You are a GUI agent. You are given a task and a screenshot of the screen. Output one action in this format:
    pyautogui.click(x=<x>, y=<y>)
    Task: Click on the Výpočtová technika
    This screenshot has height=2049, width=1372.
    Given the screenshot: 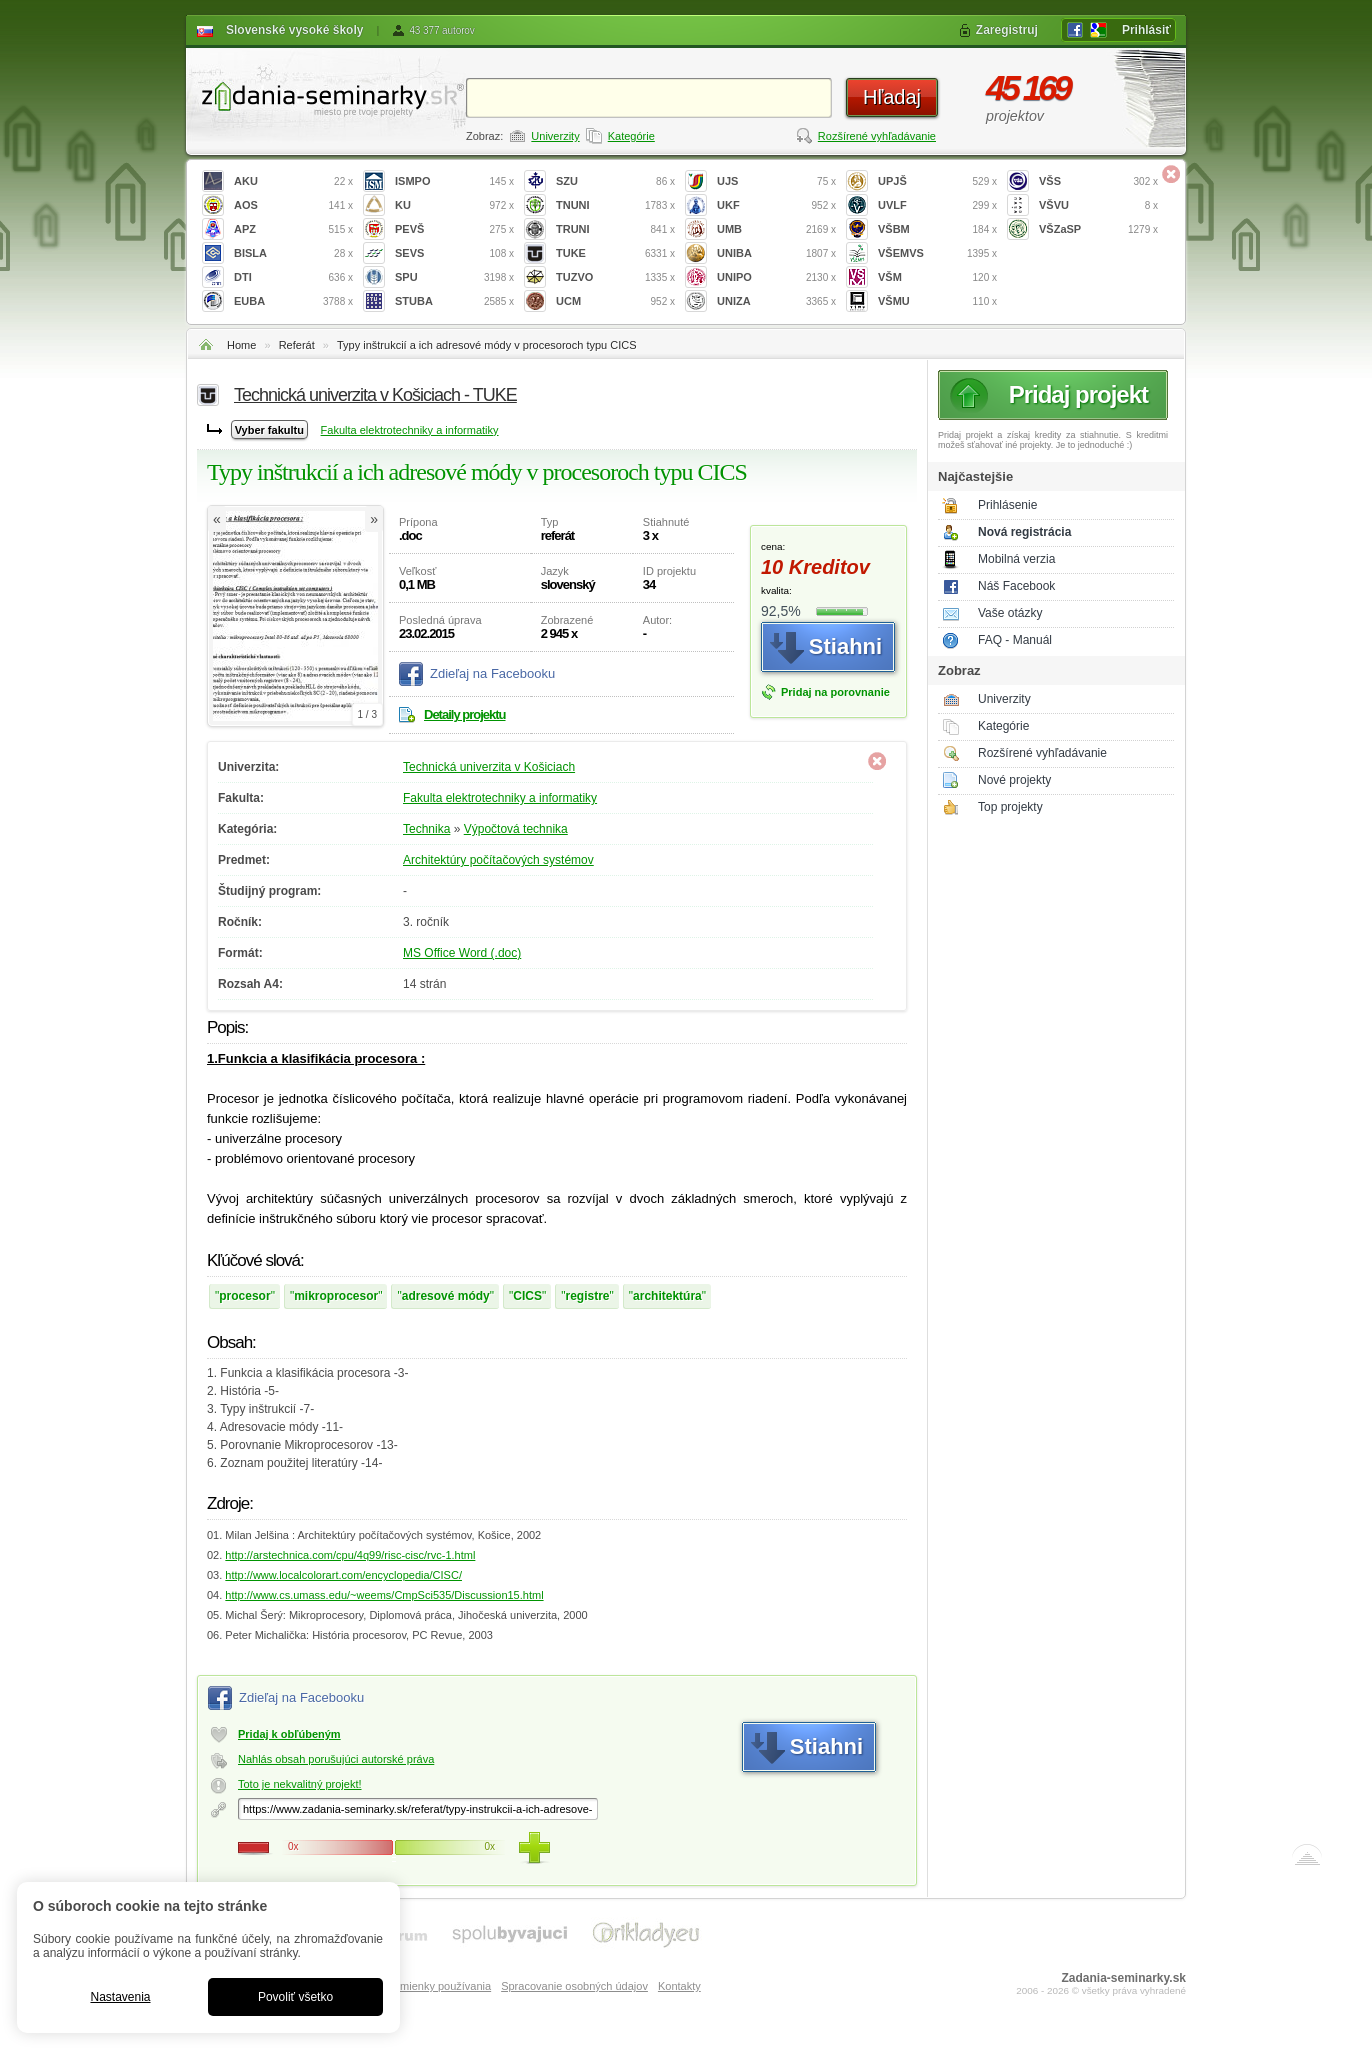 What is the action you would take?
    pyautogui.click(x=516, y=829)
    